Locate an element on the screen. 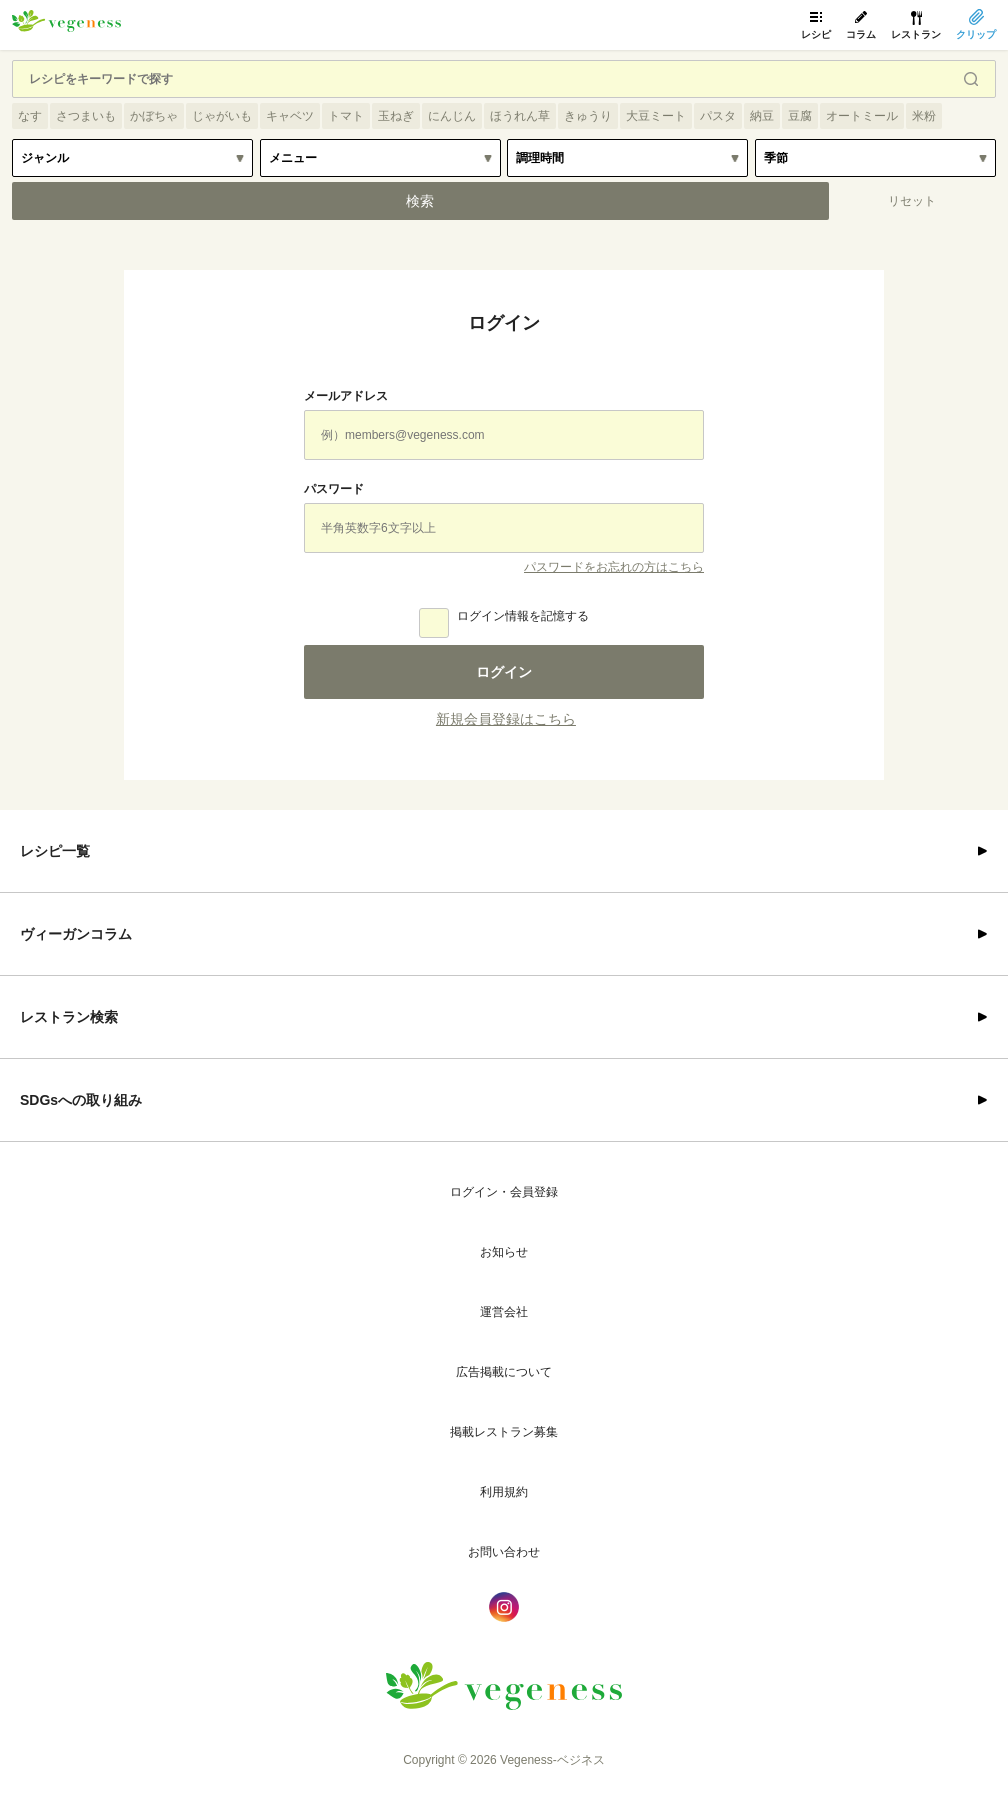 The height and width of the screenshot is (1800, 1008). 豆腐 is located at coordinates (800, 116).